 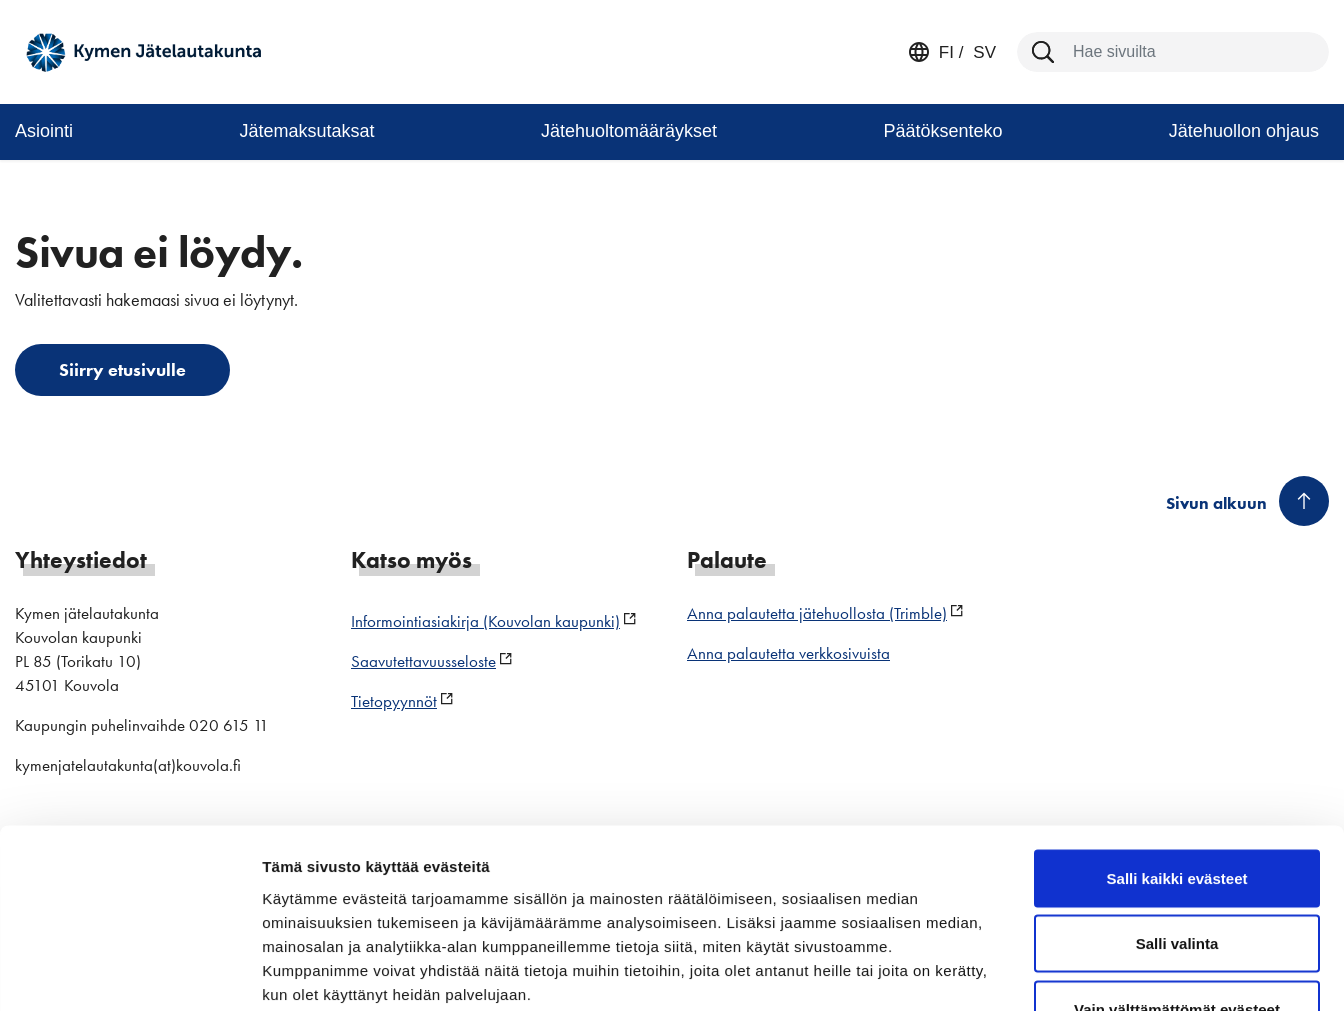 What do you see at coordinates (1177, 748) in the screenshot?
I see `Salli kaikki evästeet` at bounding box center [1177, 748].